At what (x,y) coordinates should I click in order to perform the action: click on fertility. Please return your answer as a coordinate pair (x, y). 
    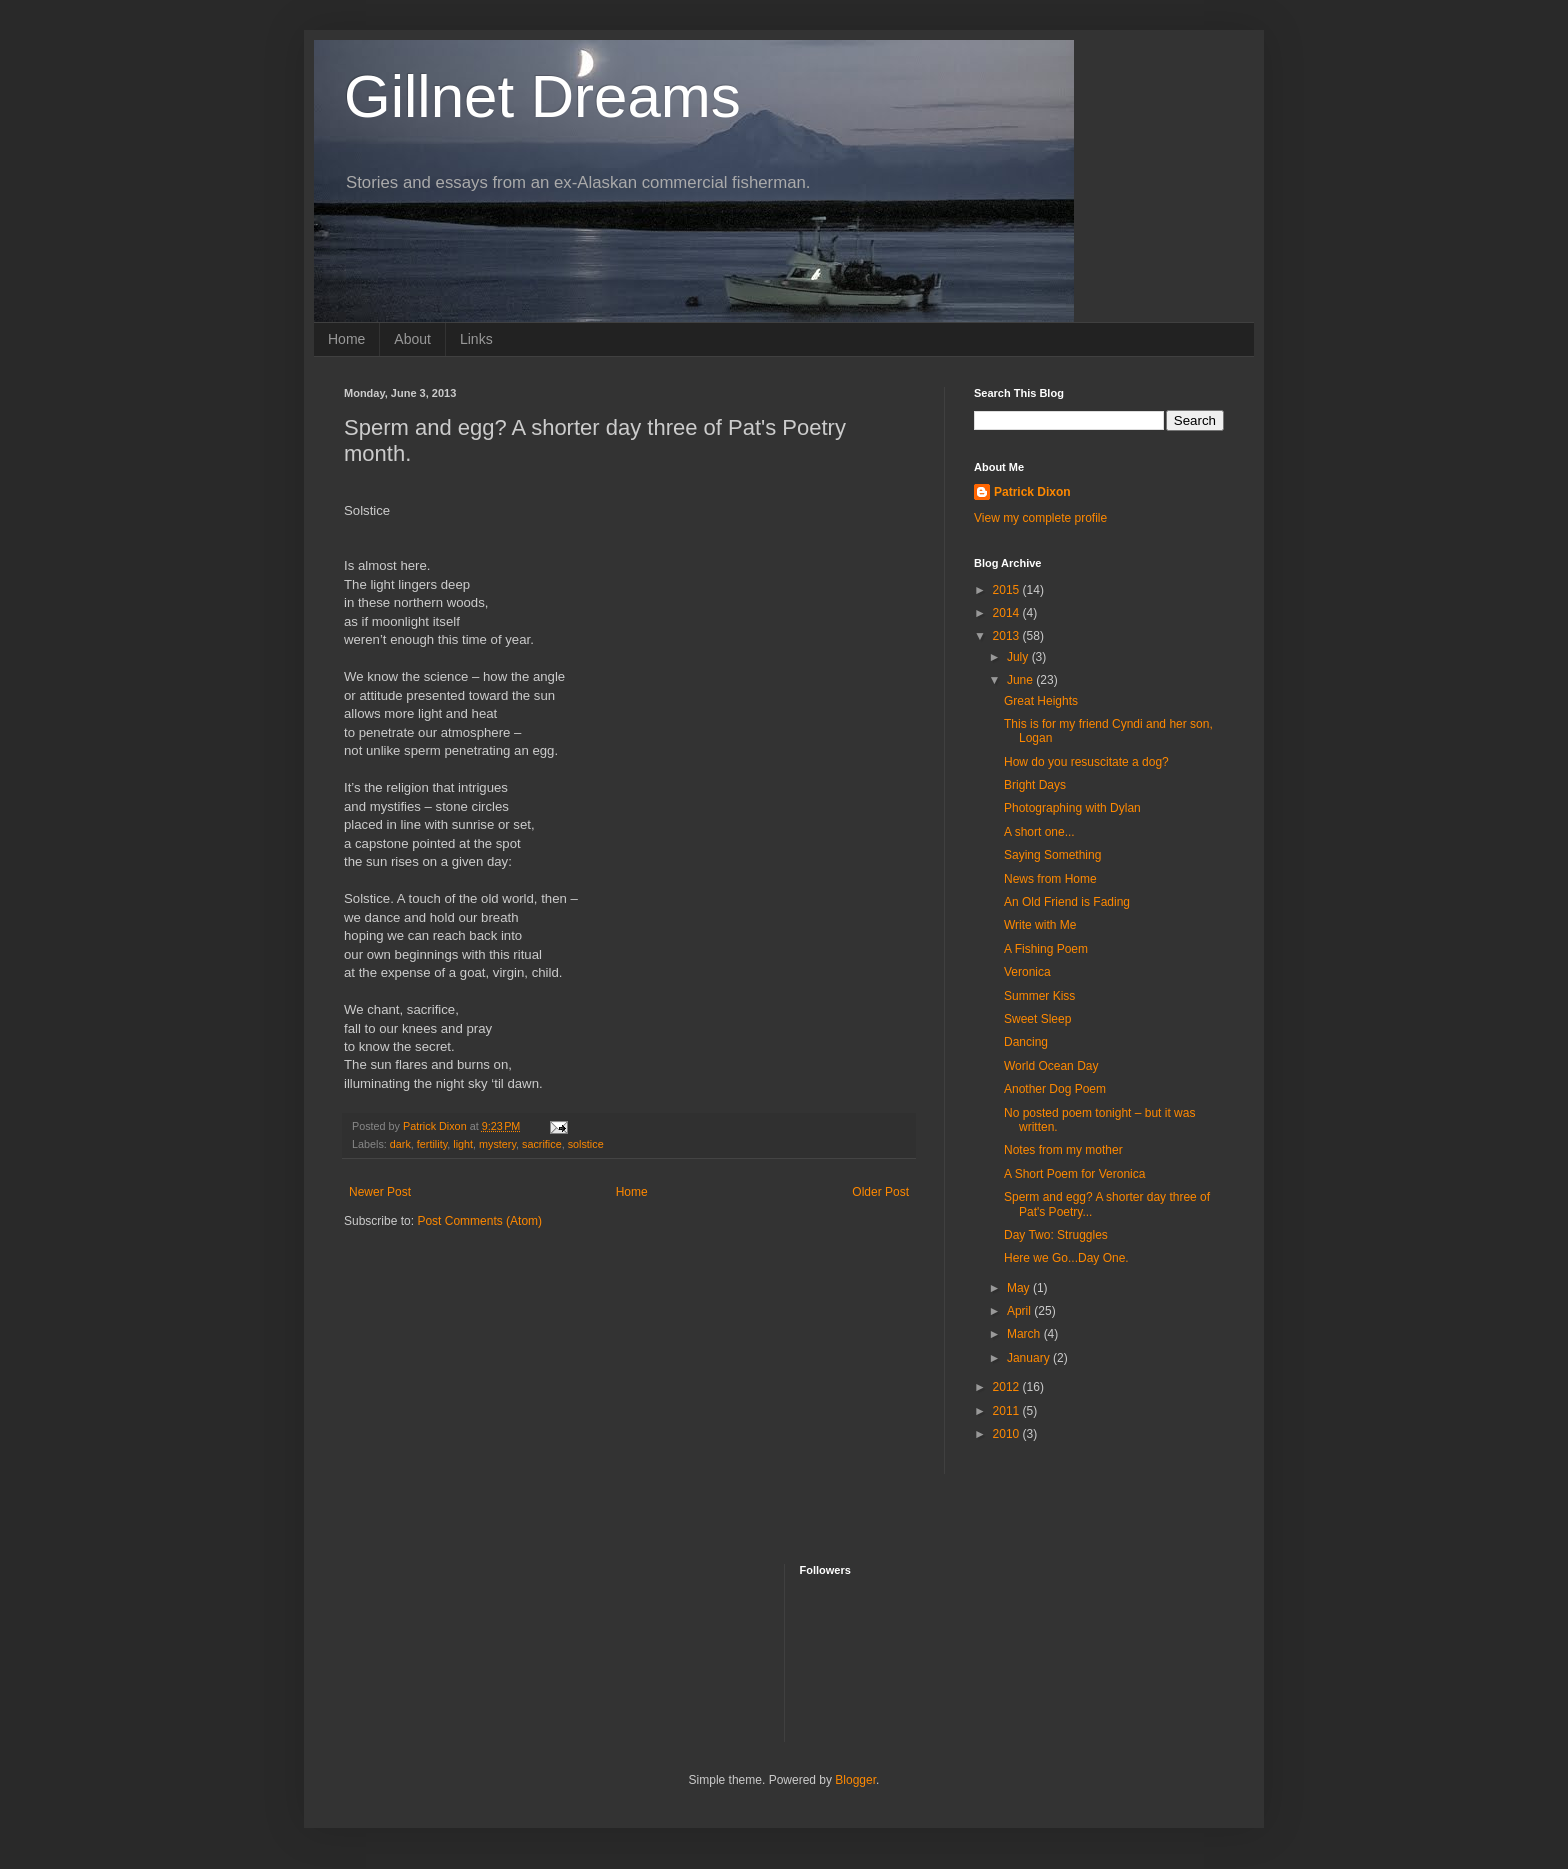
    Looking at the image, I should click on (432, 1144).